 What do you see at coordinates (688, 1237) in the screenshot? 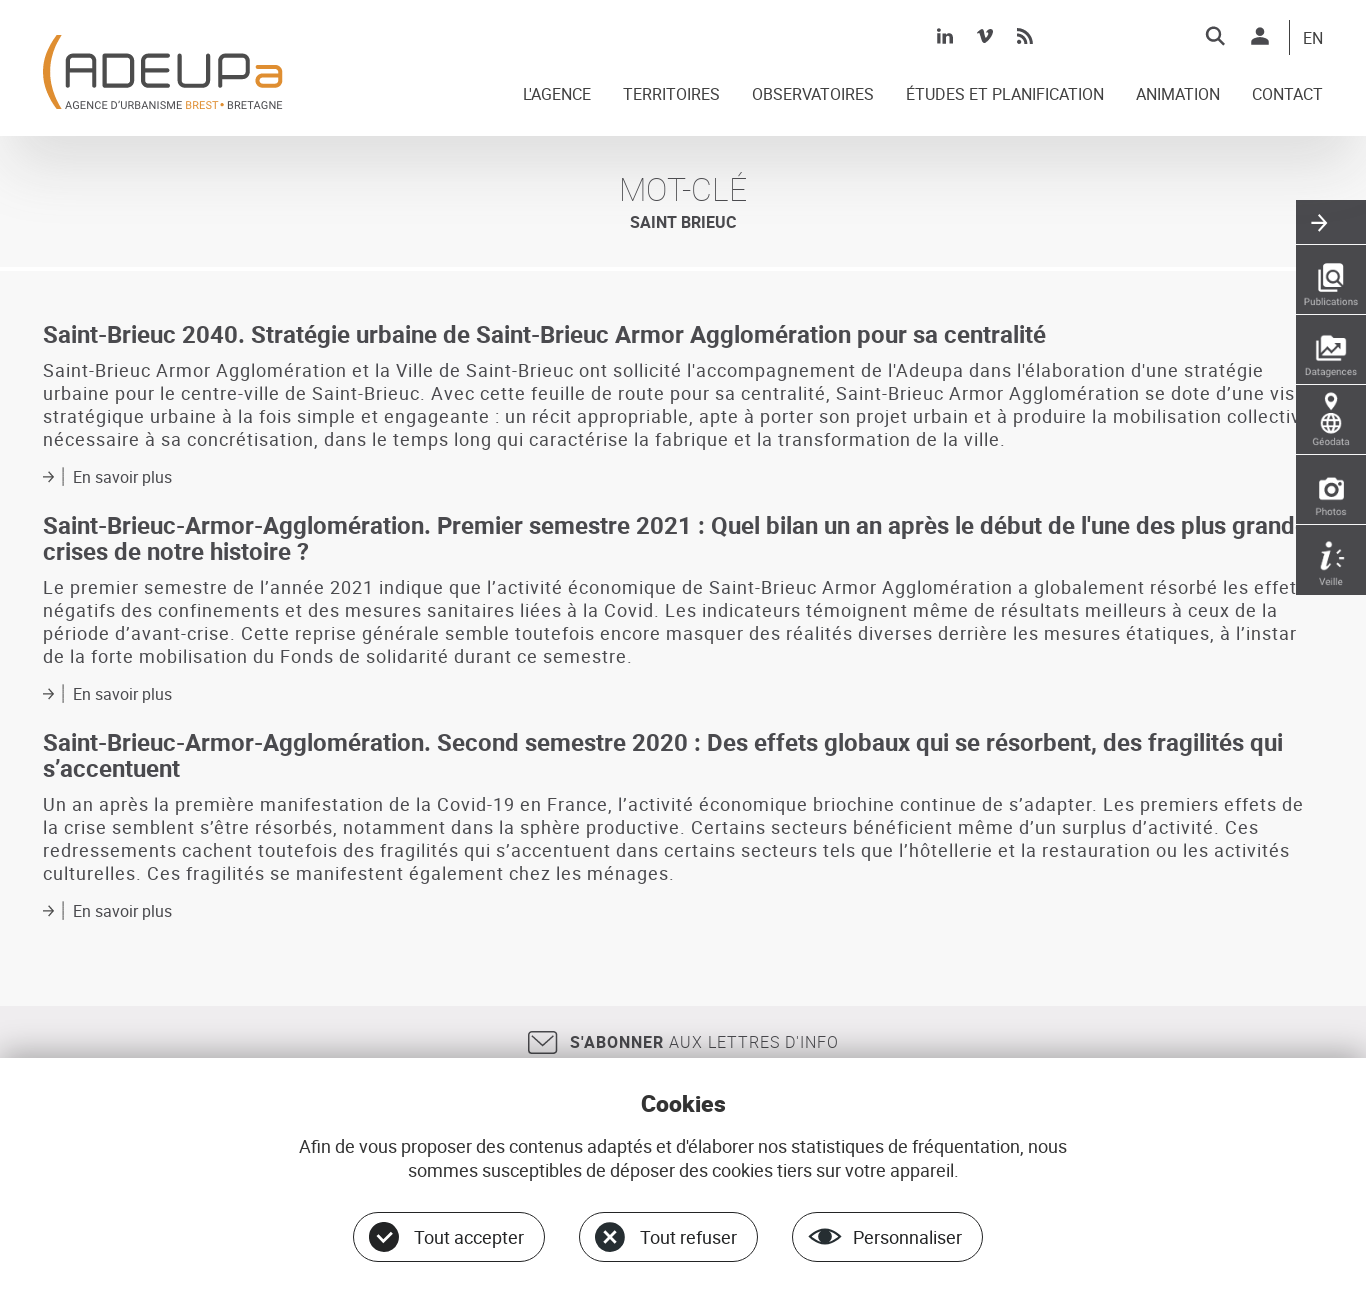
I see `Tout refuser [Cookies : Tout refuser]` at bounding box center [688, 1237].